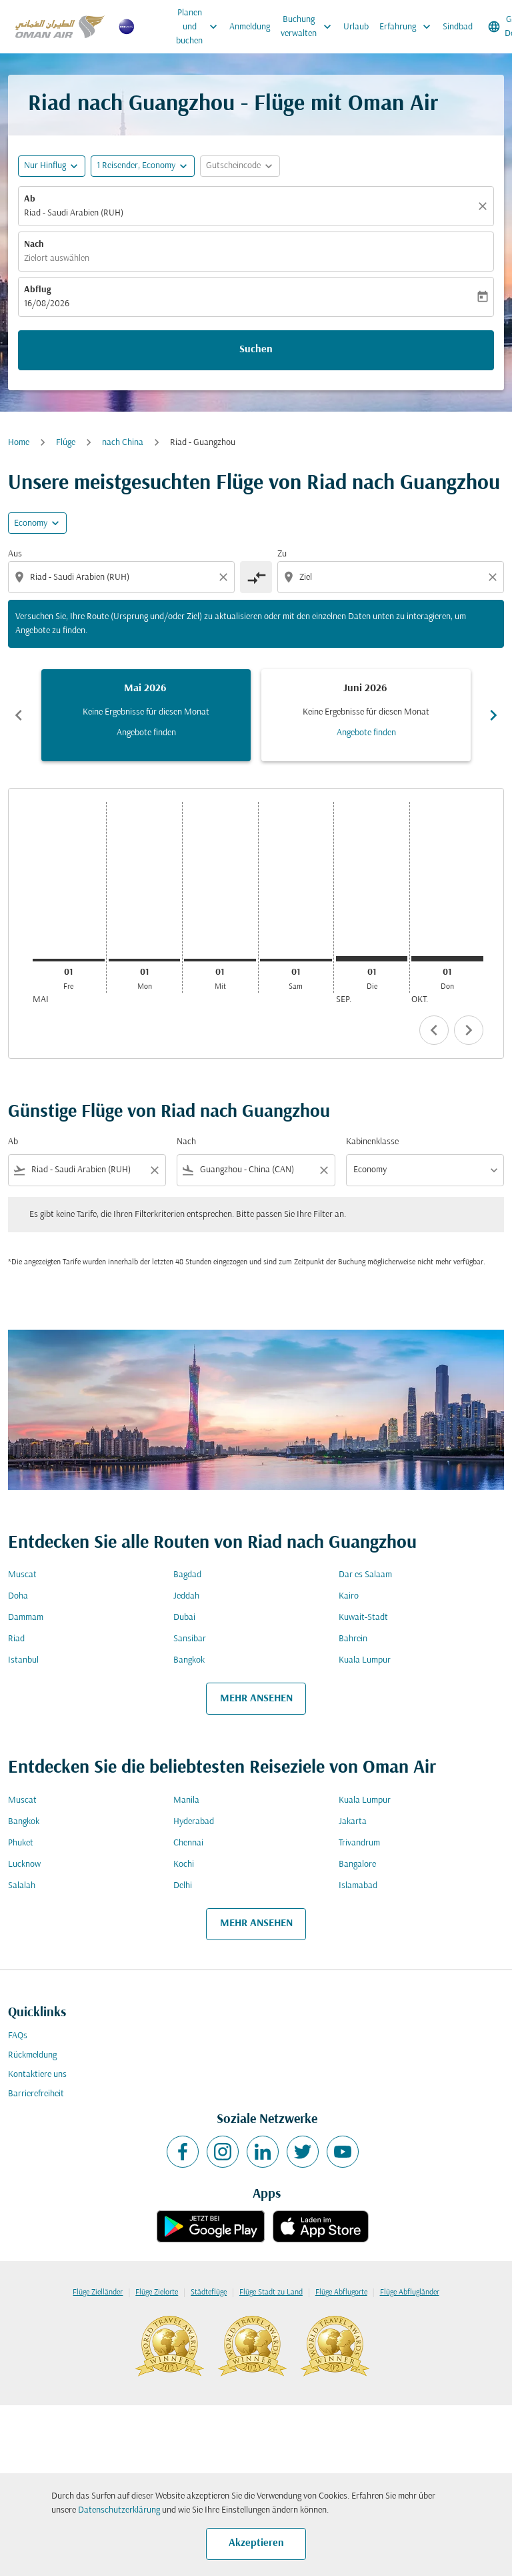 The width and height of the screenshot is (512, 2576). I want to click on Bangkok, so click(189, 1660).